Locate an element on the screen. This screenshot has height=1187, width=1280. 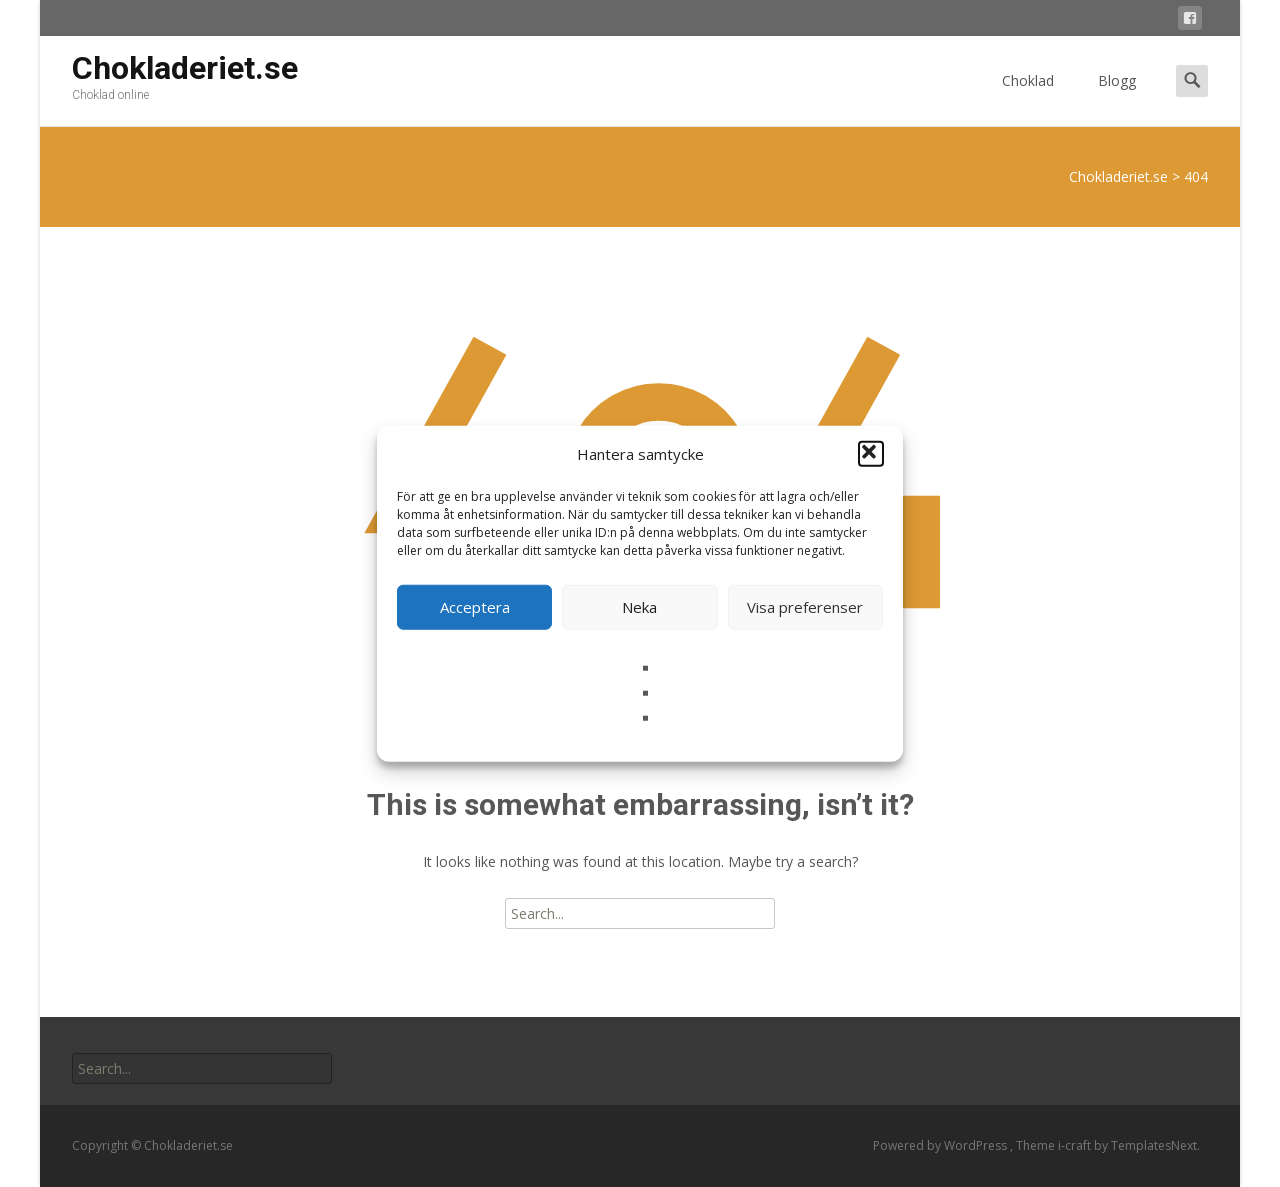
Neka is located at coordinates (639, 607).